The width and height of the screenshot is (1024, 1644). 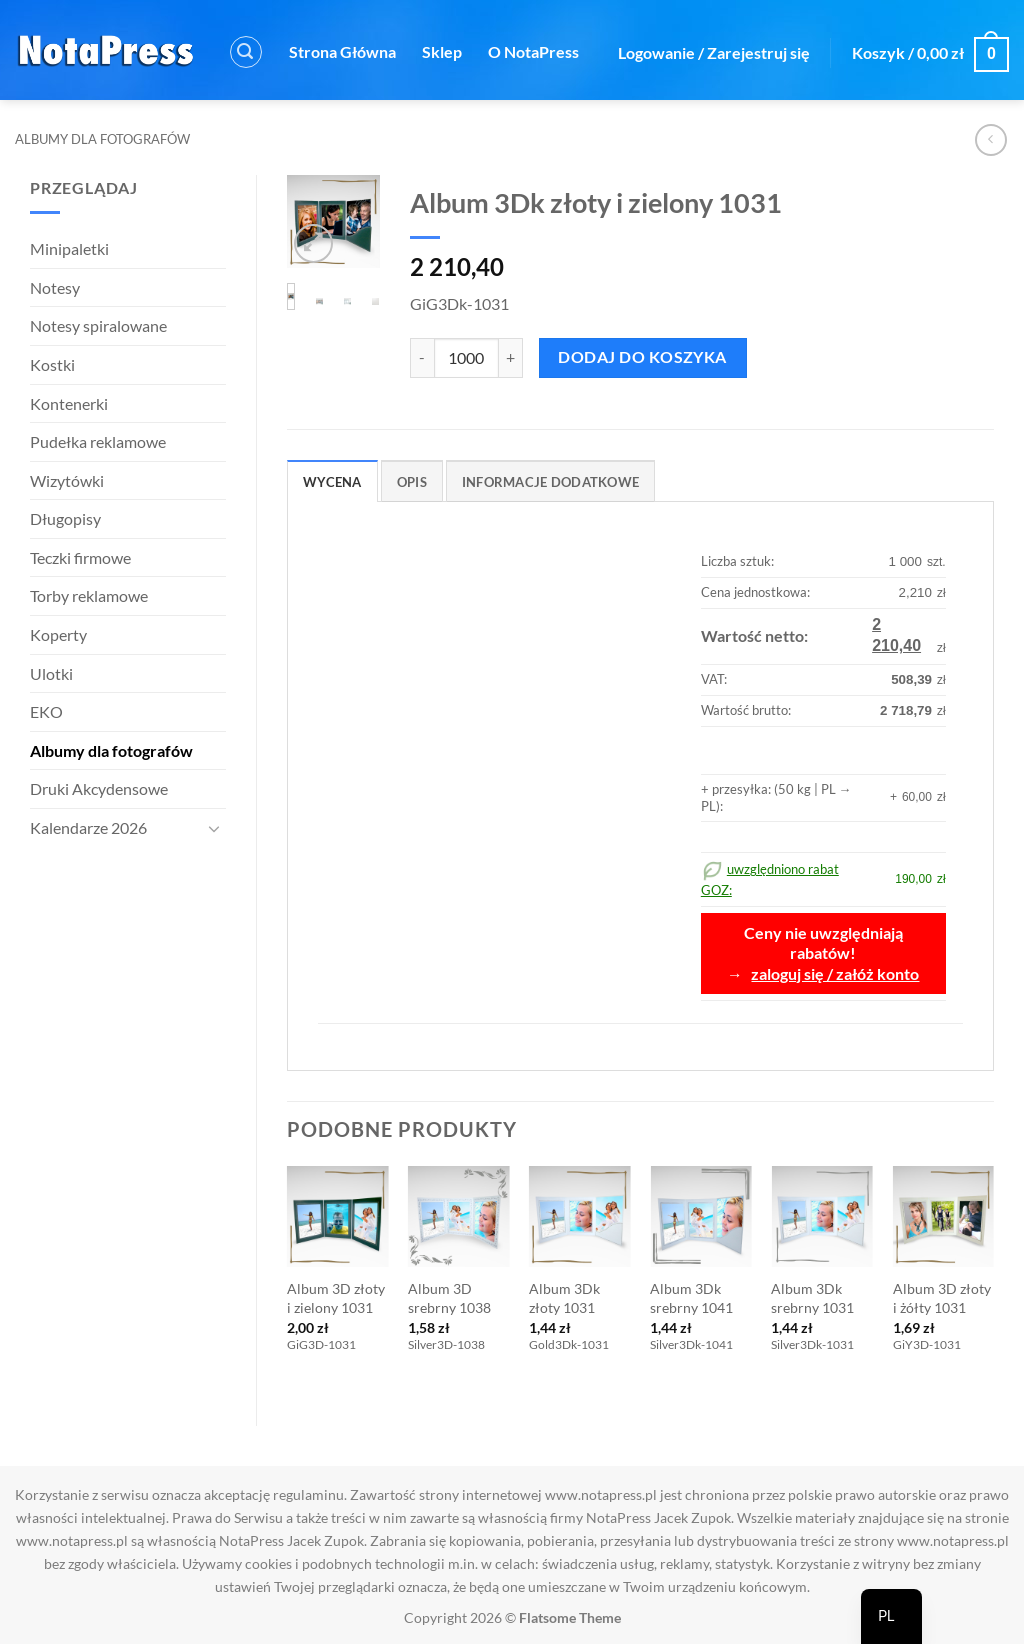 I want to click on Sklep, so click(x=442, y=51).